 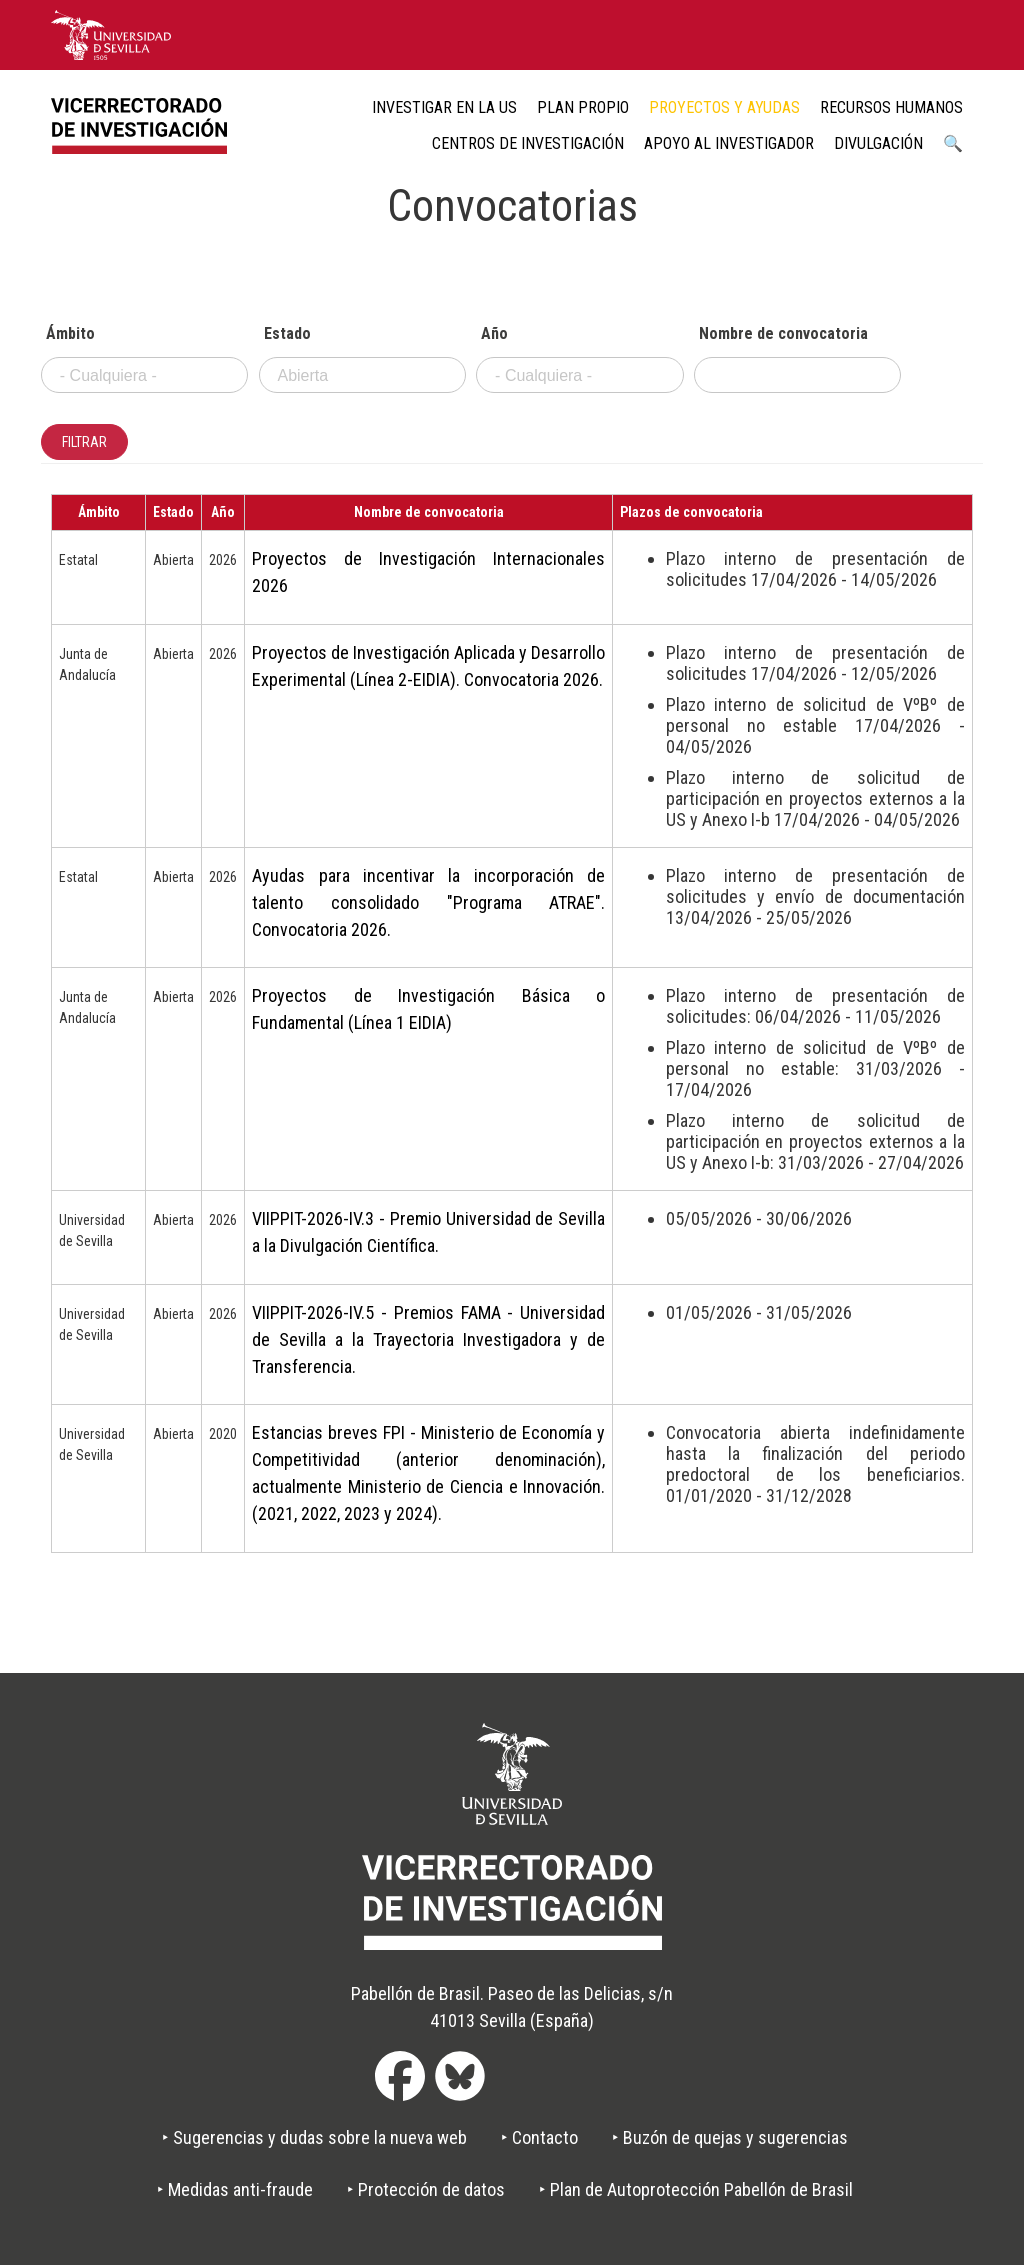 What do you see at coordinates (729, 143) in the screenshot?
I see `Apoyo al Investigador [menuitem]` at bounding box center [729, 143].